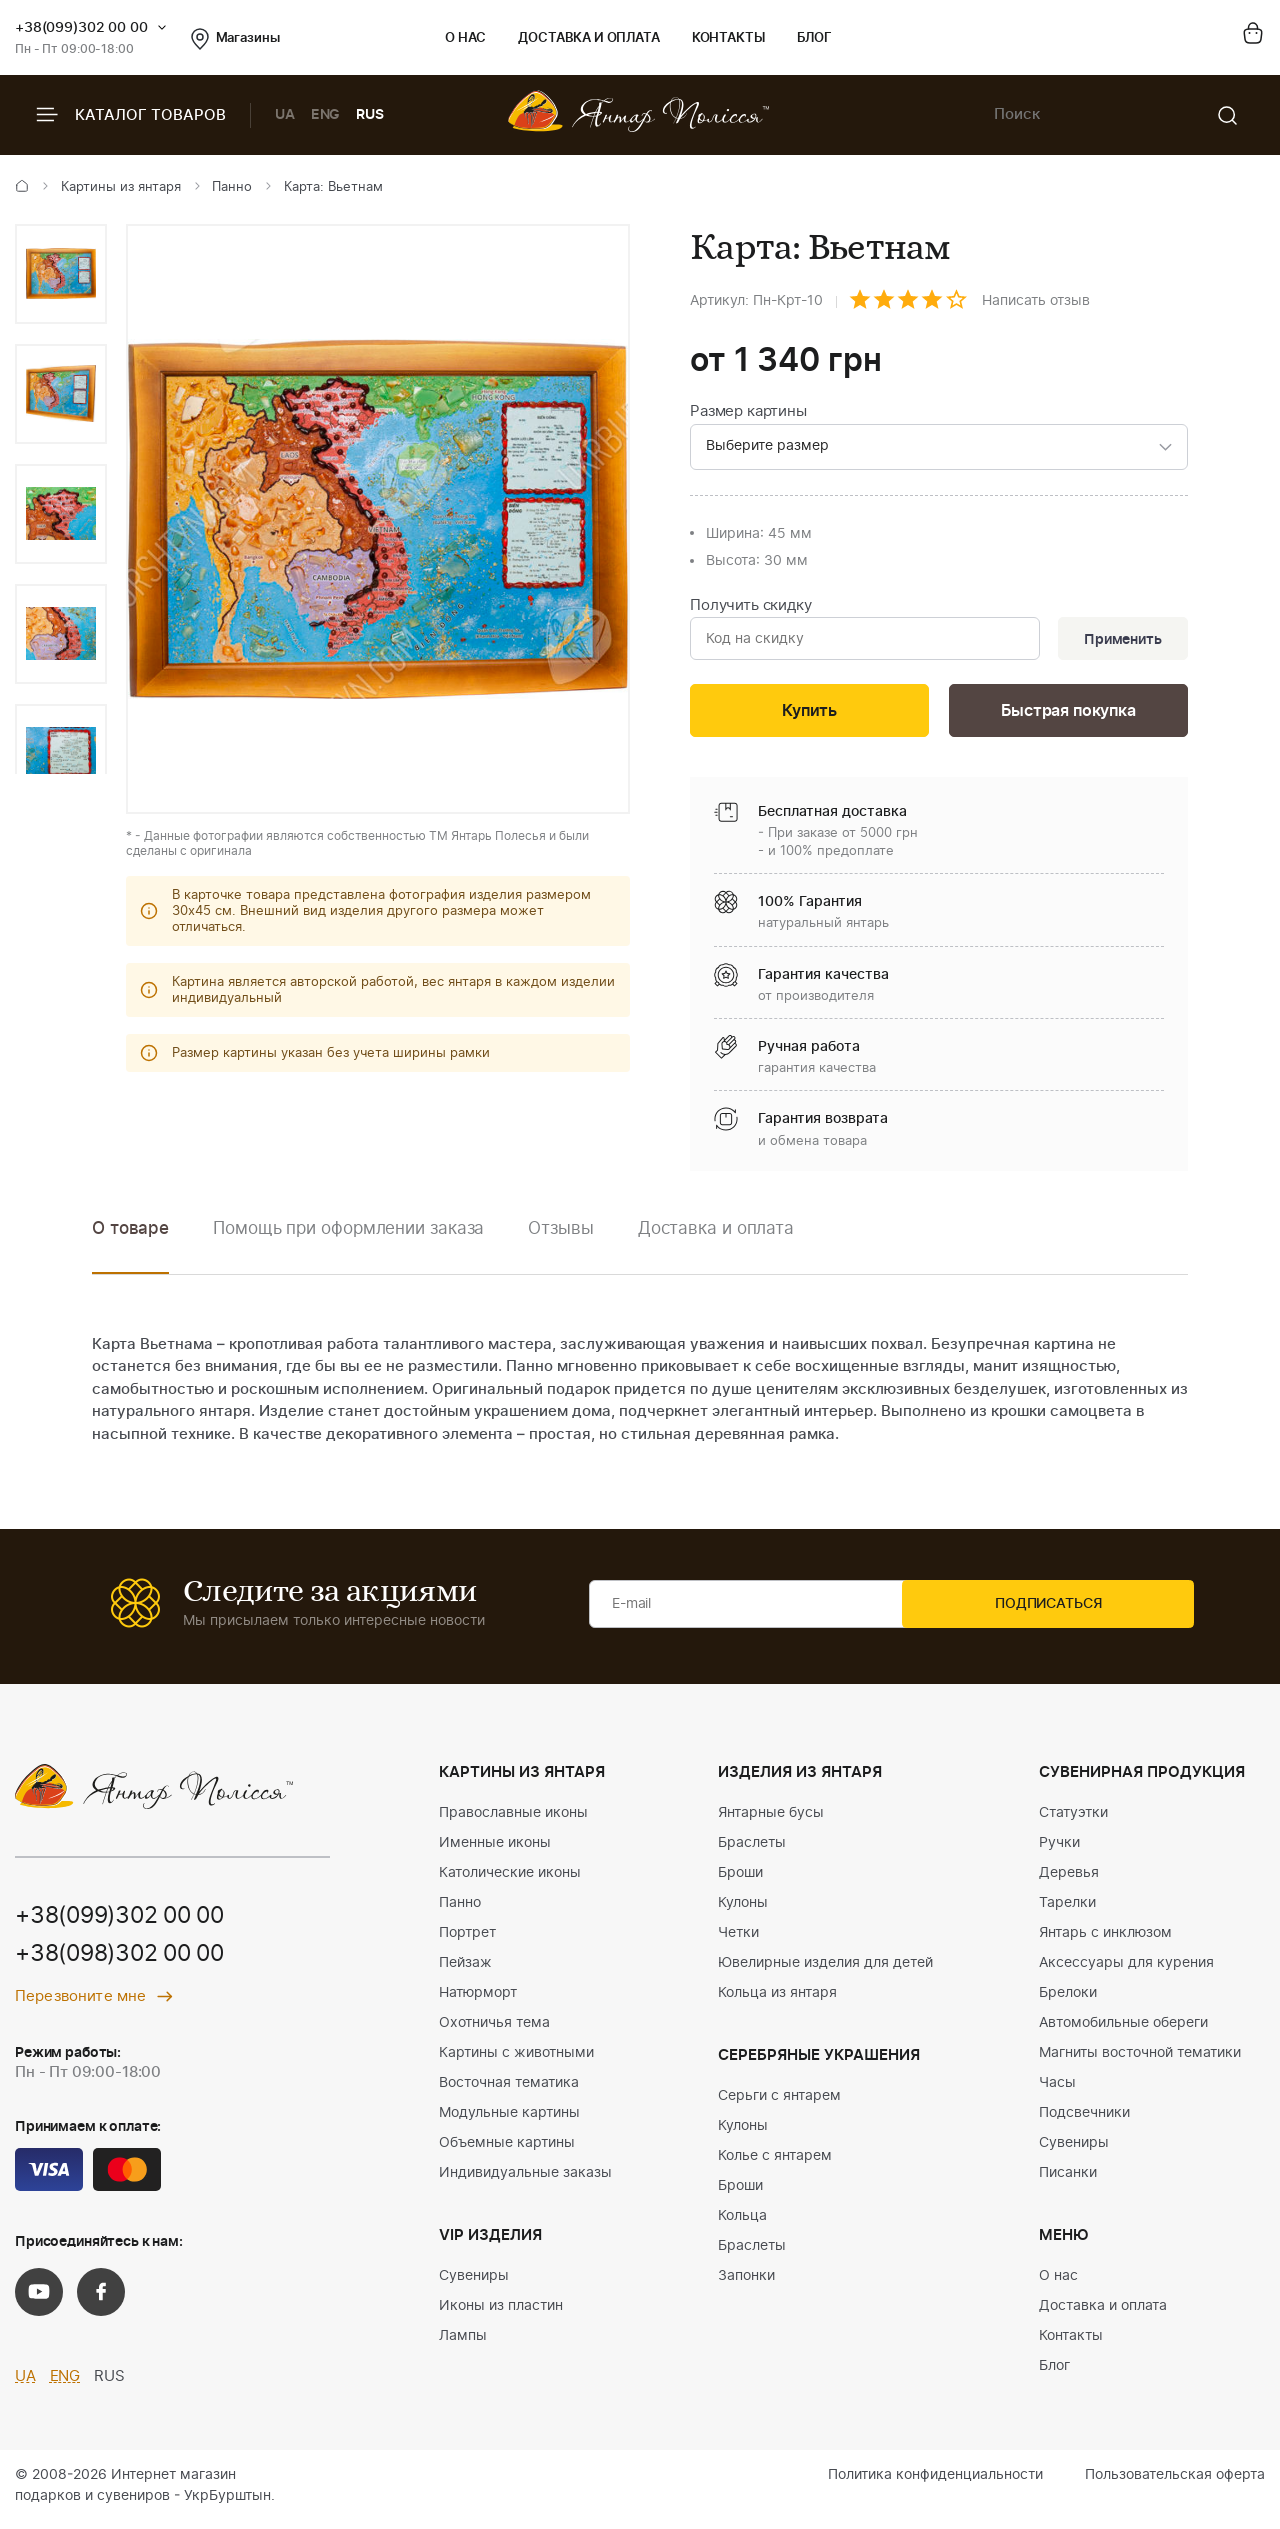 The height and width of the screenshot is (2529, 1280). What do you see at coordinates (935, 2482) in the screenshot?
I see `Политика конфиденциальности` at bounding box center [935, 2482].